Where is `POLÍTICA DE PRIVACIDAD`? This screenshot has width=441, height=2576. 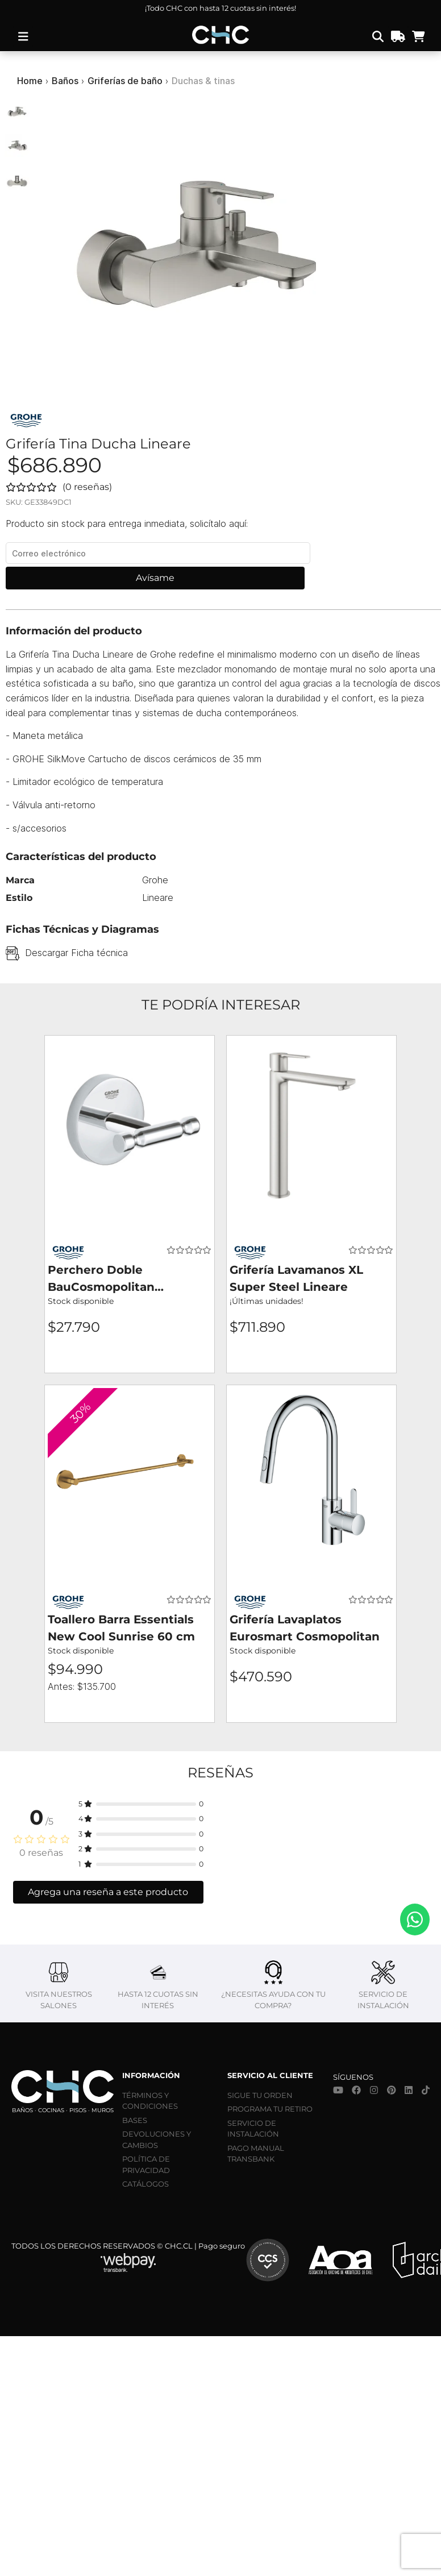
POLÍTICA DE PRIVACIDAD is located at coordinates (146, 2164).